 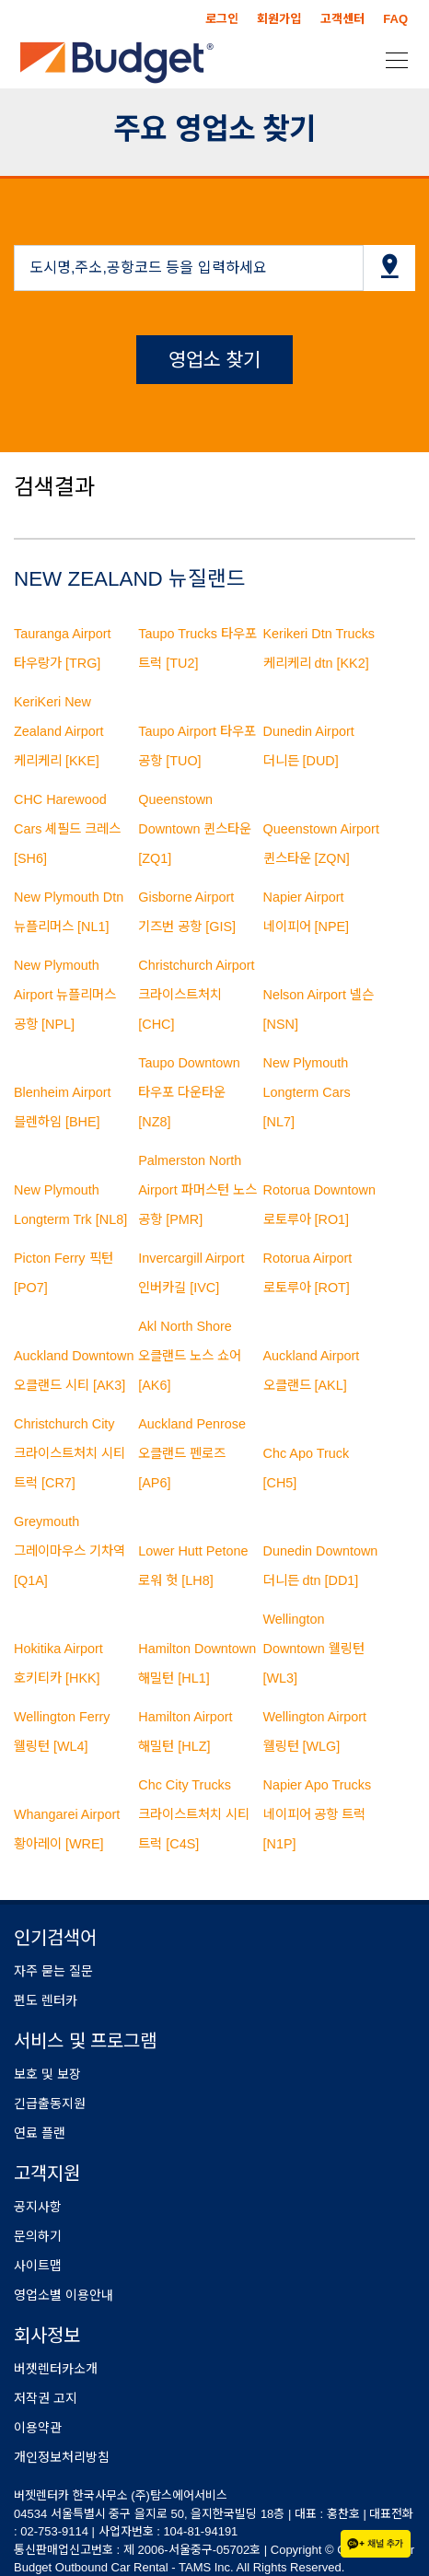 What do you see at coordinates (279, 19) in the screenshot?
I see `회원가입` at bounding box center [279, 19].